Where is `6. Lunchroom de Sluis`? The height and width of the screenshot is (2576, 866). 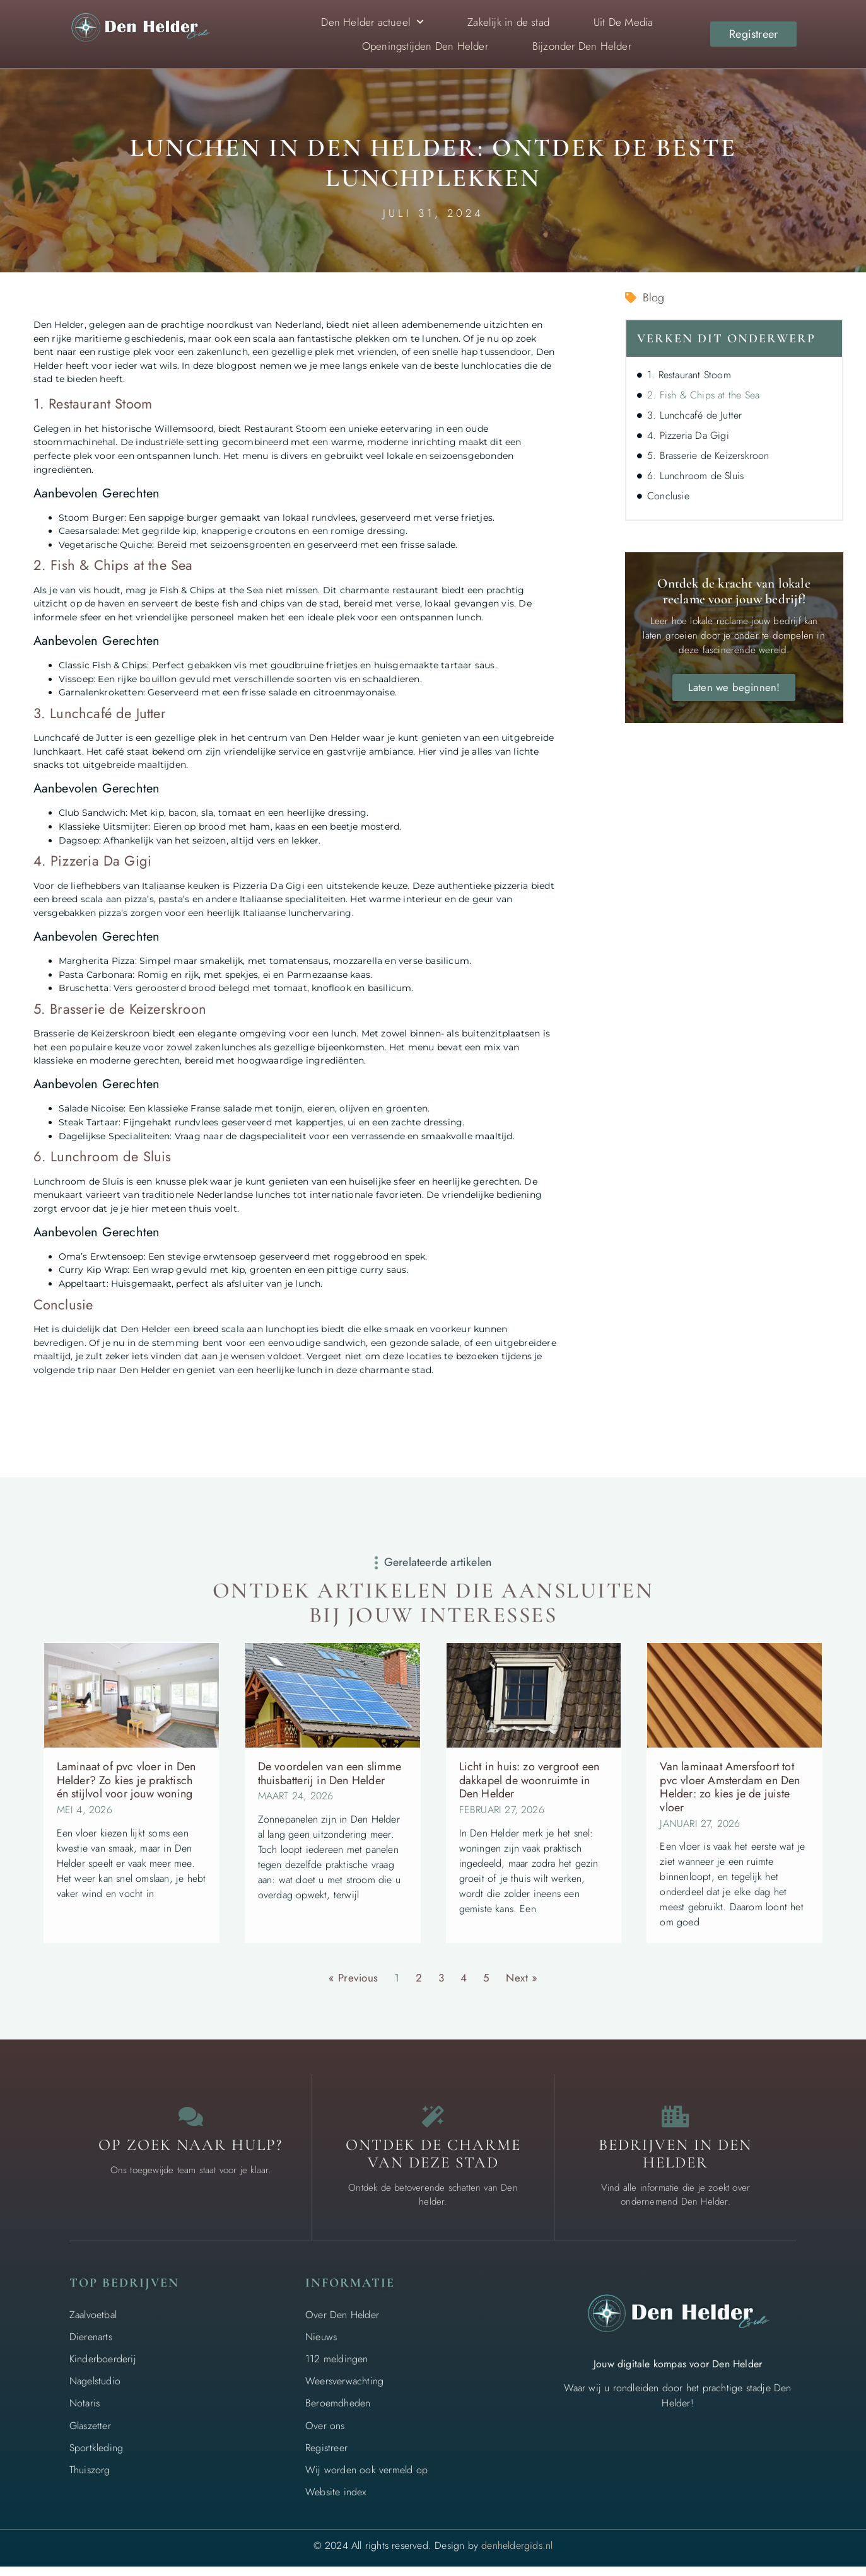
6. Lunchroom de Sluis is located at coordinates (695, 475).